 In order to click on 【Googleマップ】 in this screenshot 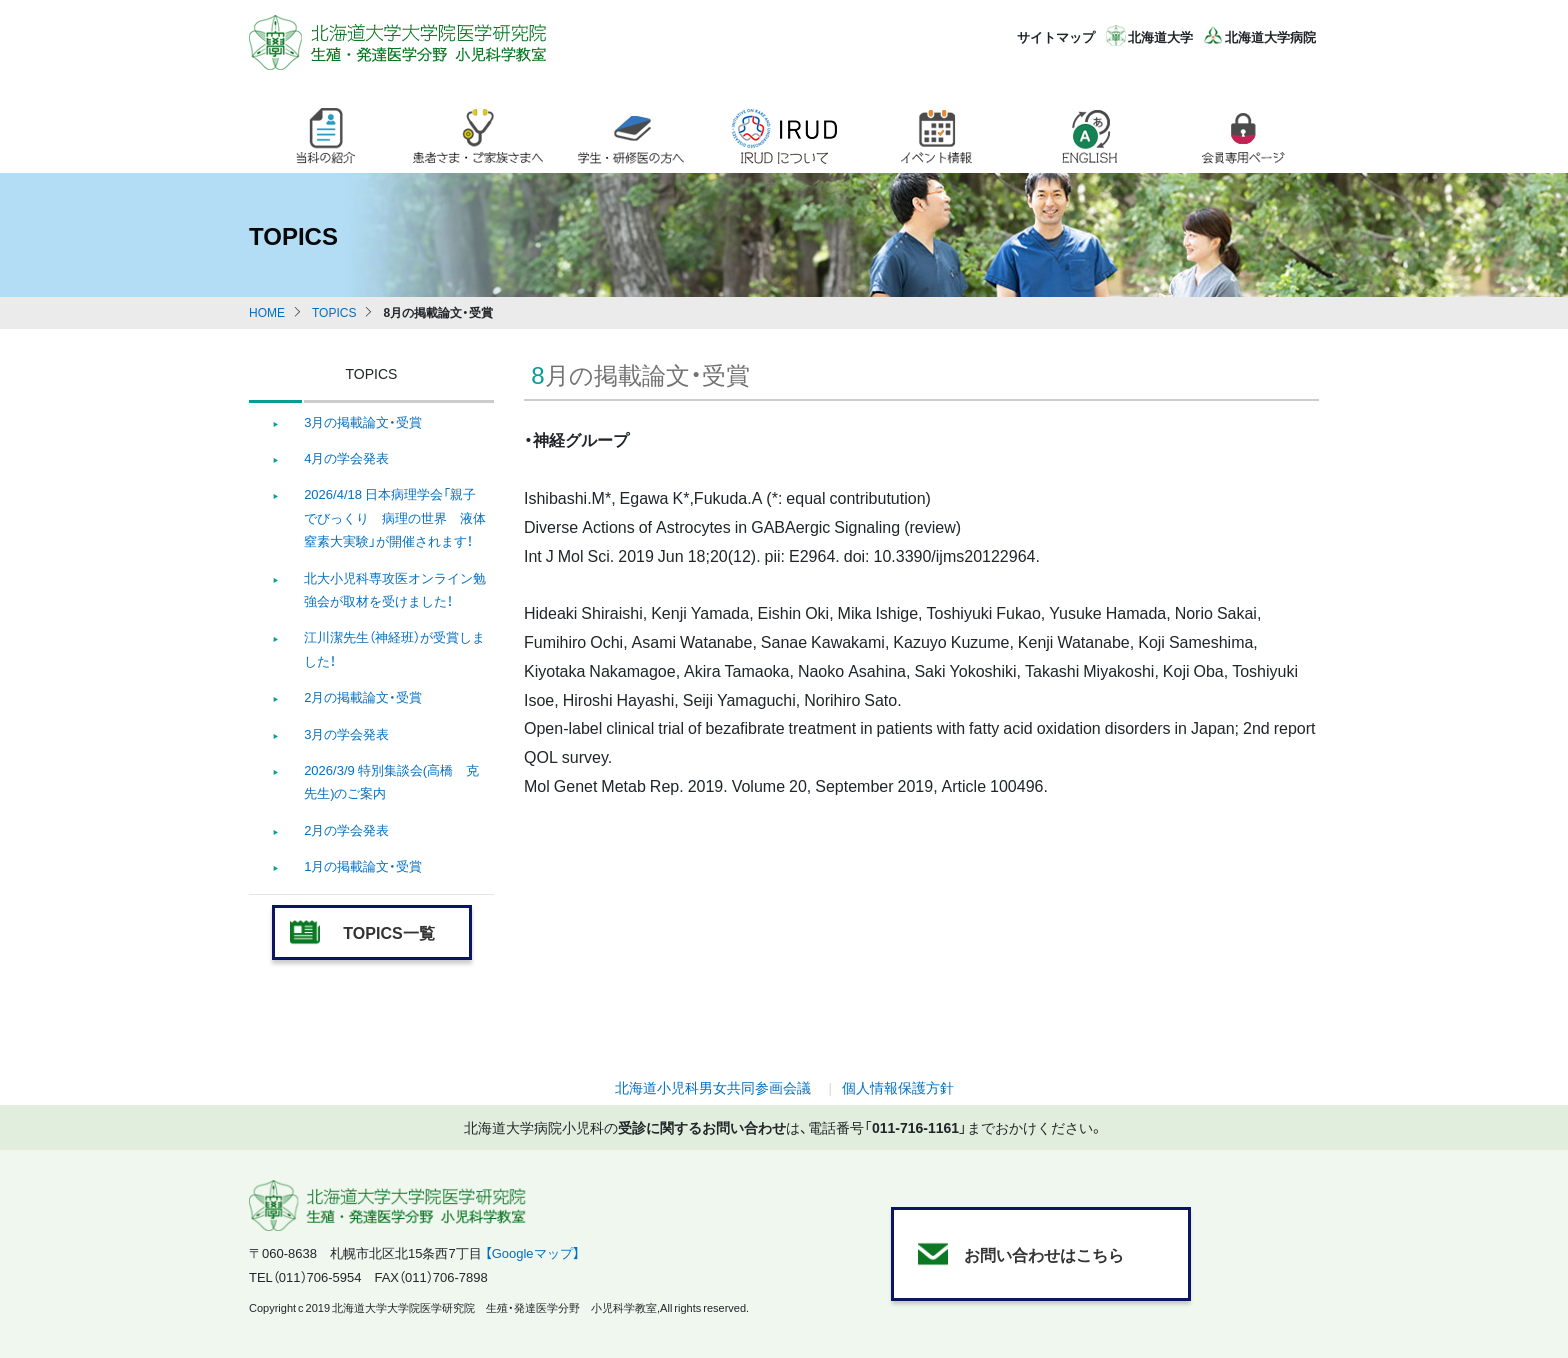, I will do `click(532, 1252)`.